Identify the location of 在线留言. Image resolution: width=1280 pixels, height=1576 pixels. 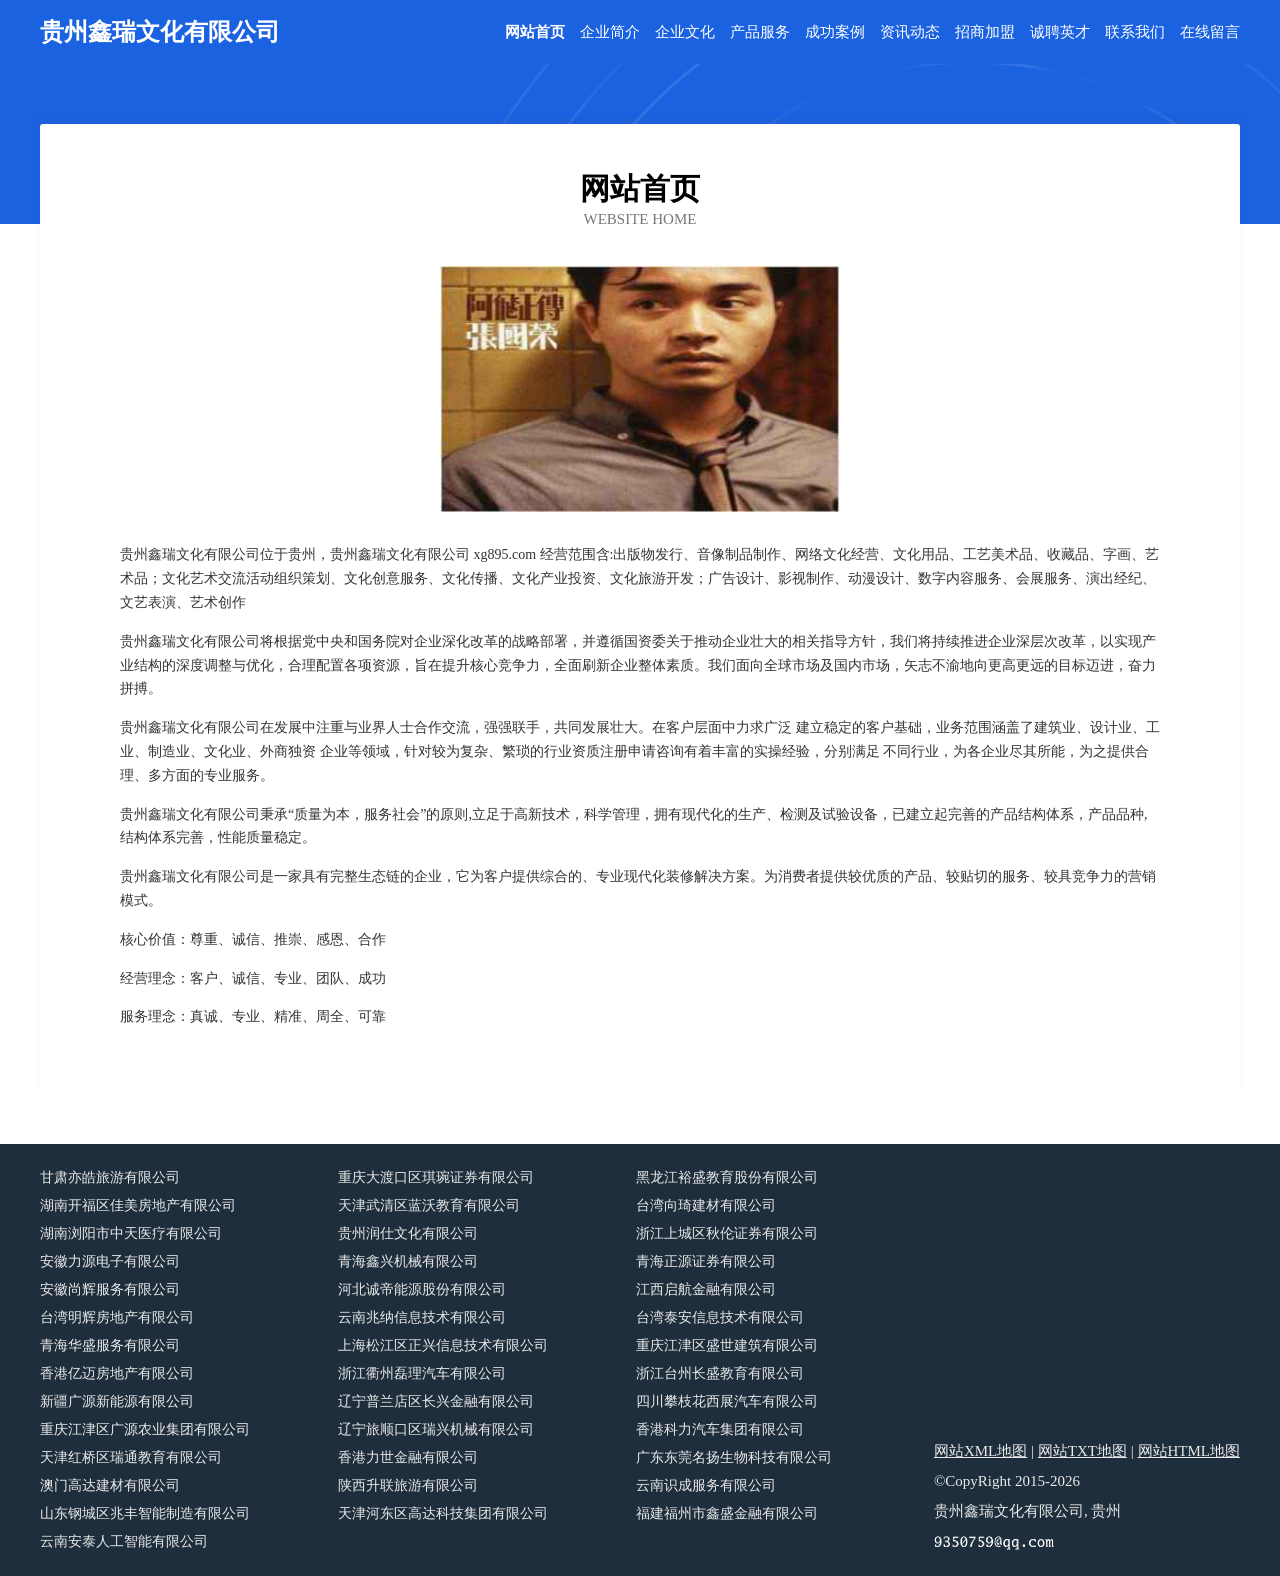
(1210, 32).